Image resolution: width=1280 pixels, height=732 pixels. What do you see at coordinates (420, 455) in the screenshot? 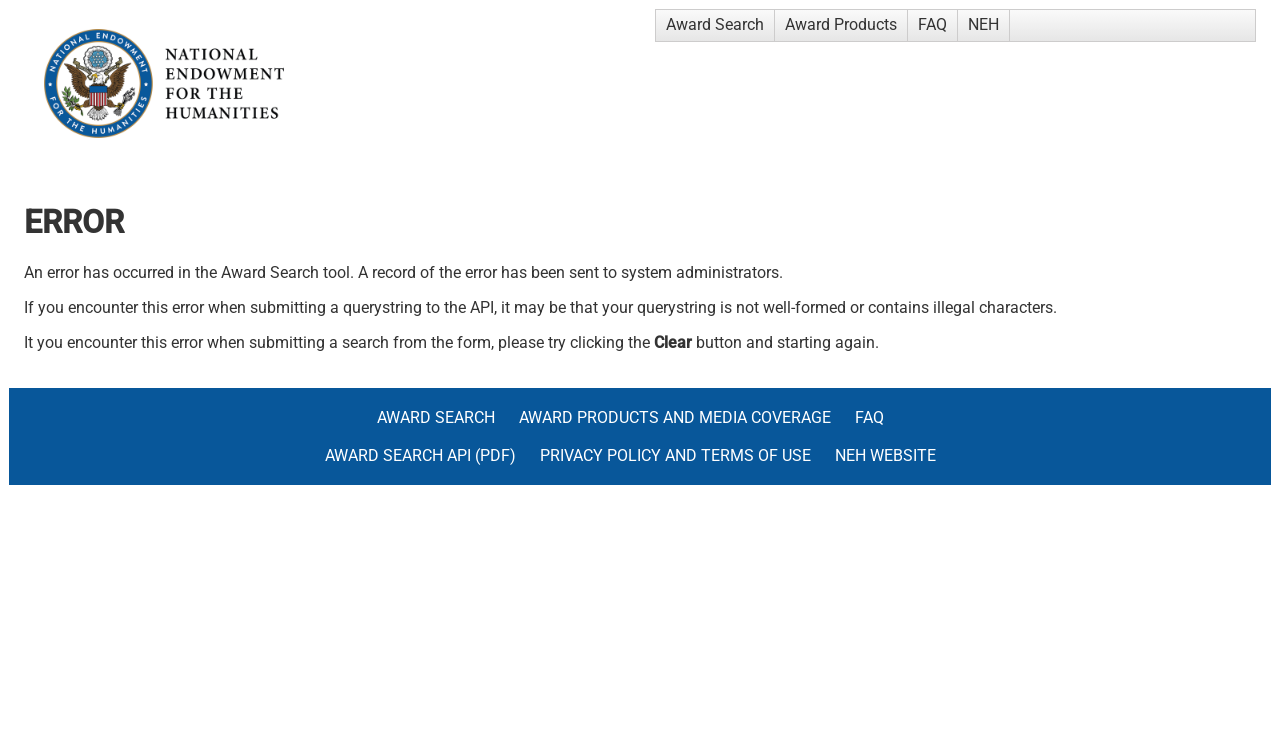
I see `Award Search API (pdf)` at bounding box center [420, 455].